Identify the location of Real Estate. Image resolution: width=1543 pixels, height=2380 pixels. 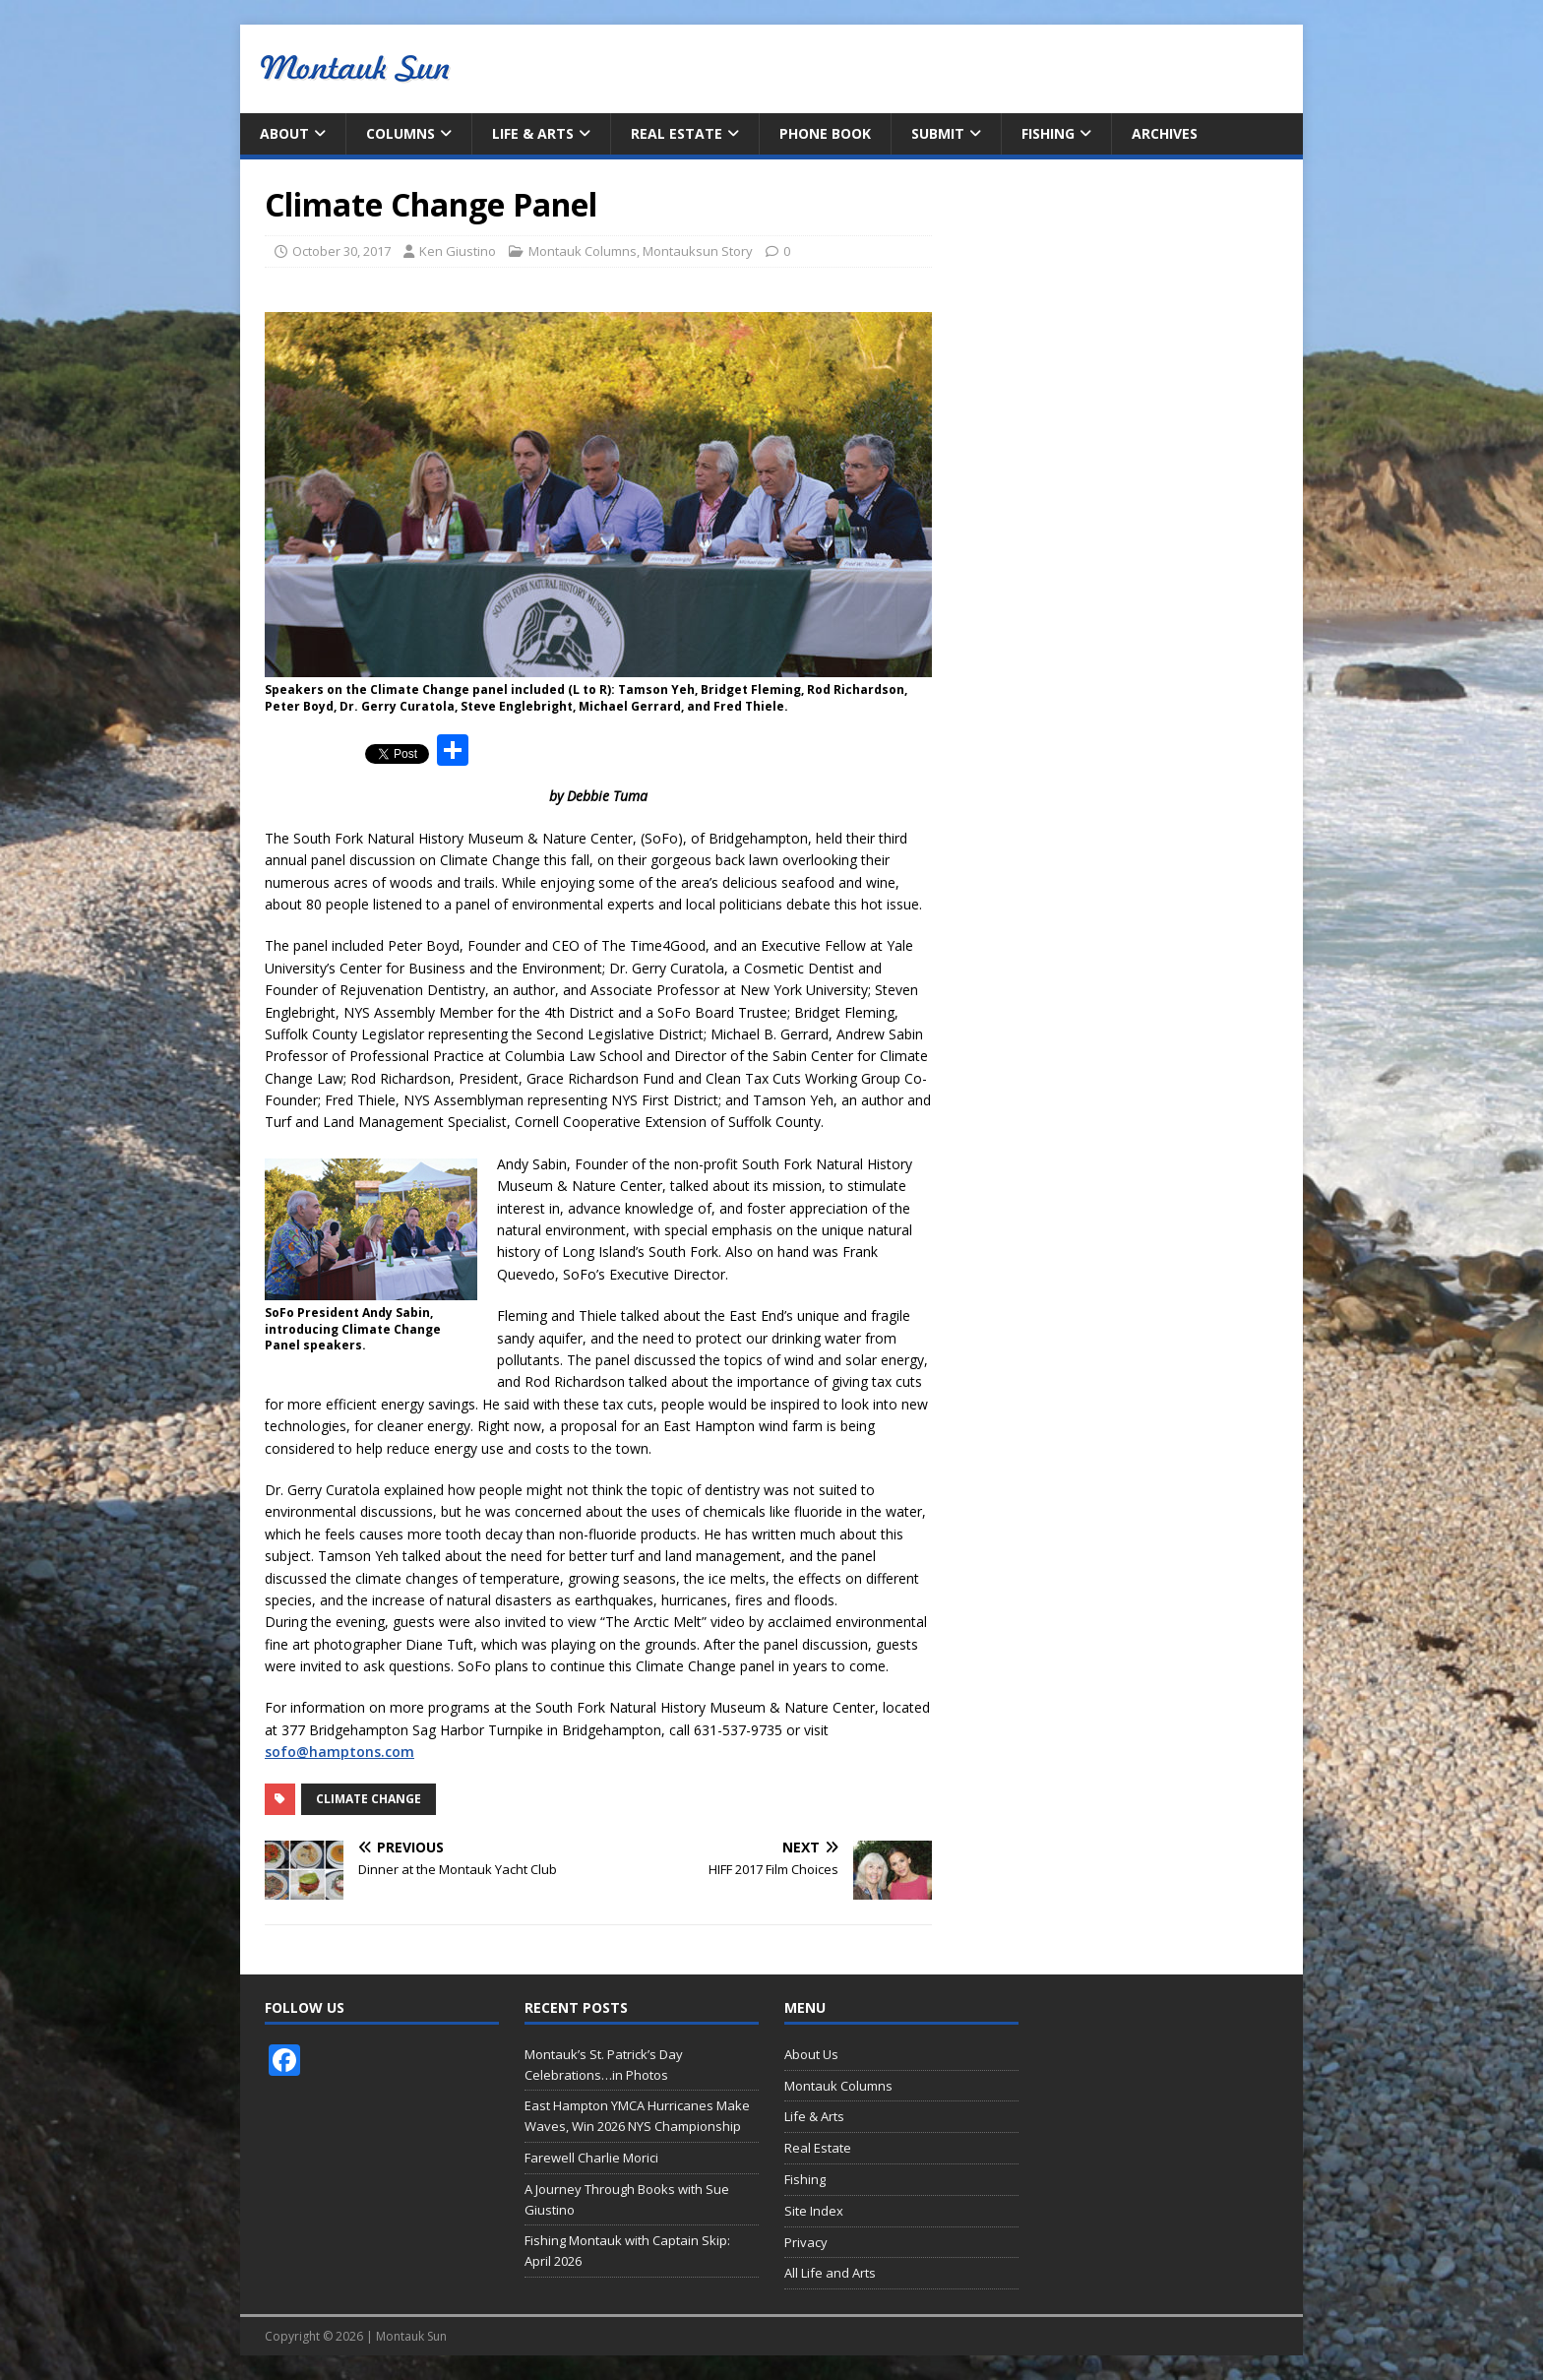
(676, 133).